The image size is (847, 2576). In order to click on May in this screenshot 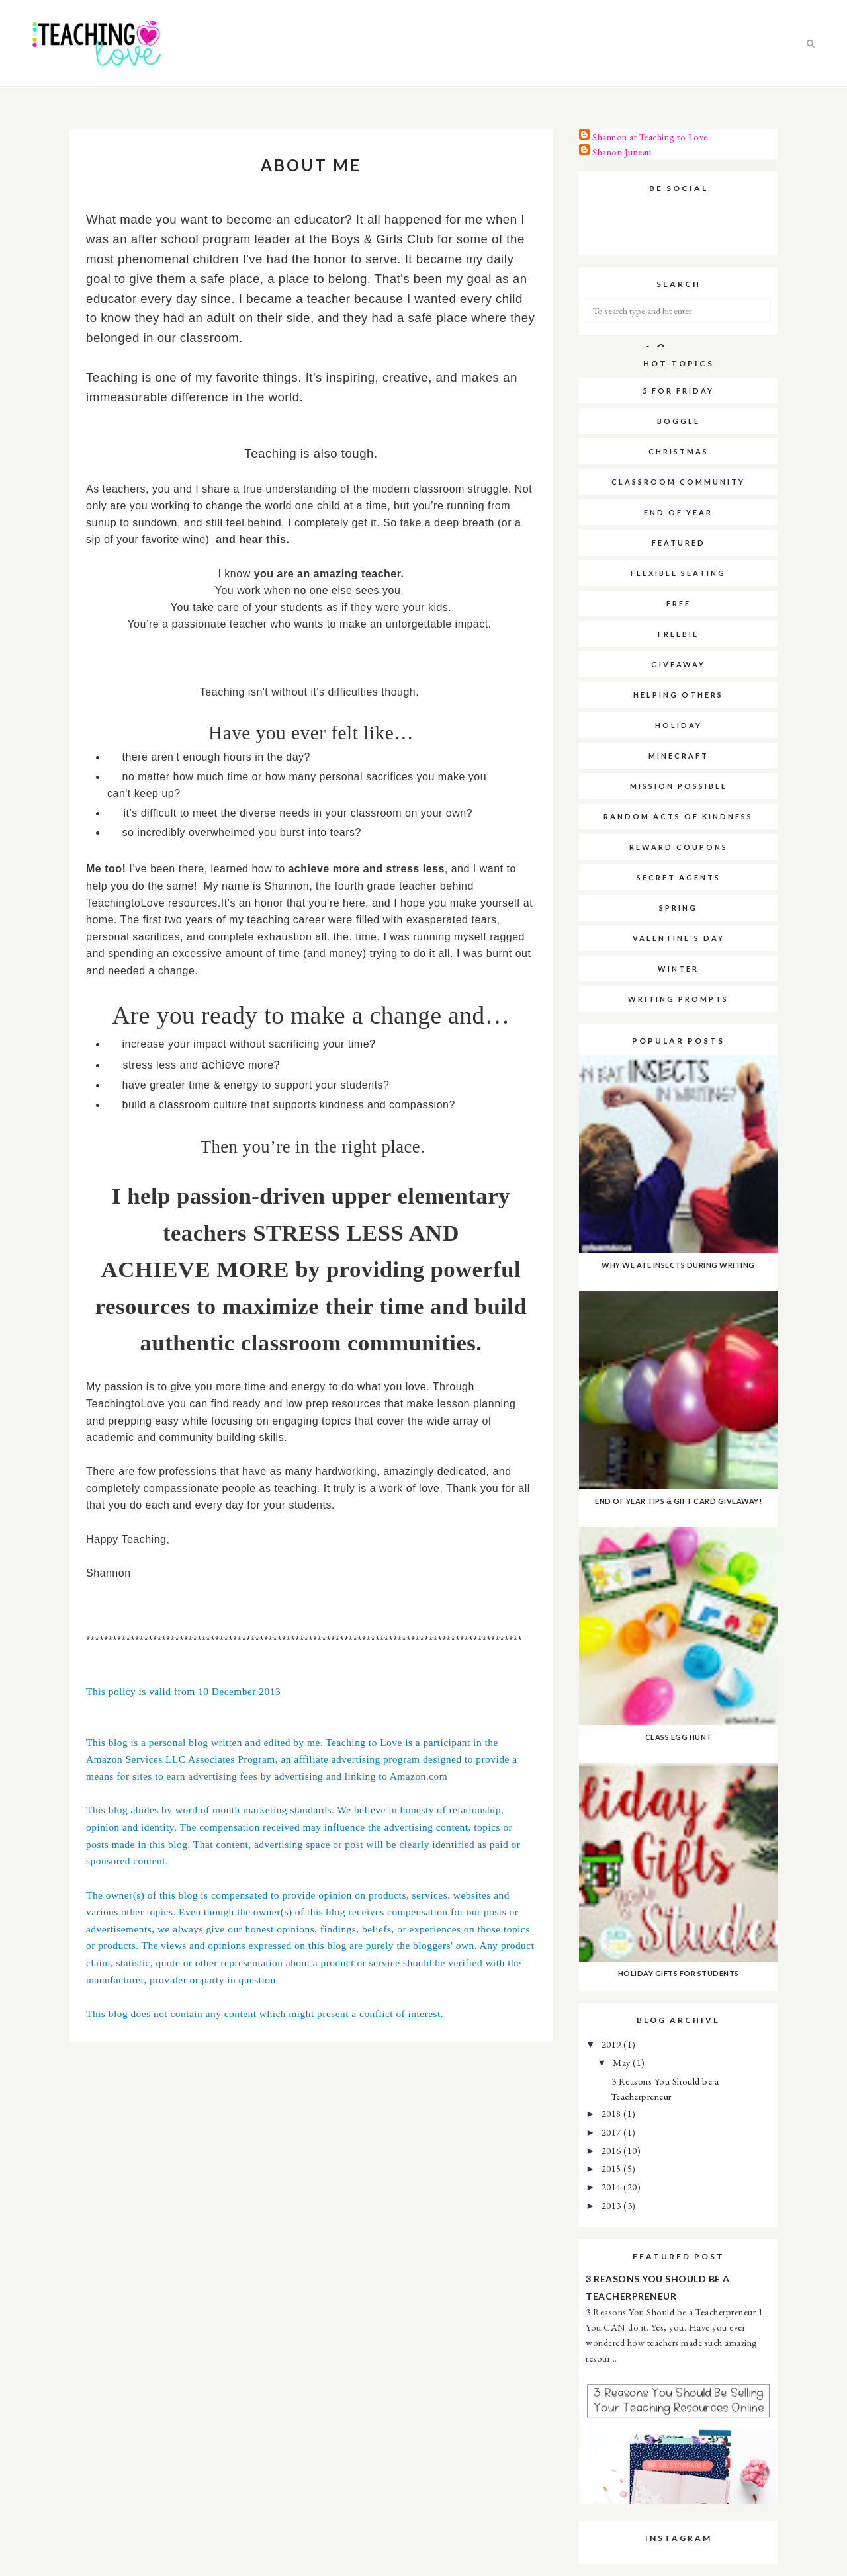, I will do `click(623, 2062)`.